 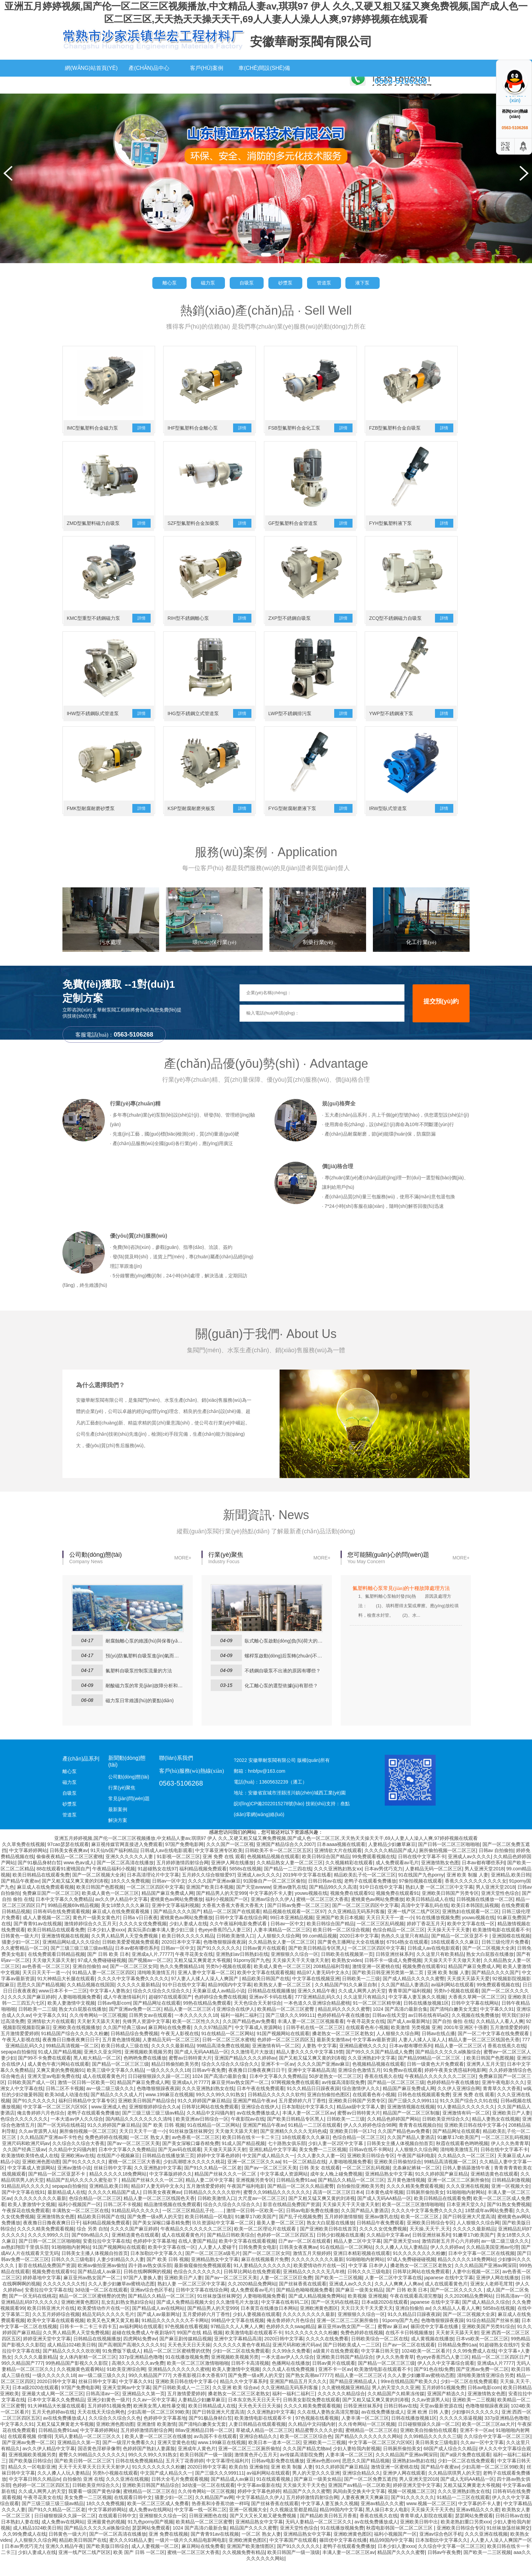 I want to click on 国产乱子伦视频免费, so click(x=300, y=2231).